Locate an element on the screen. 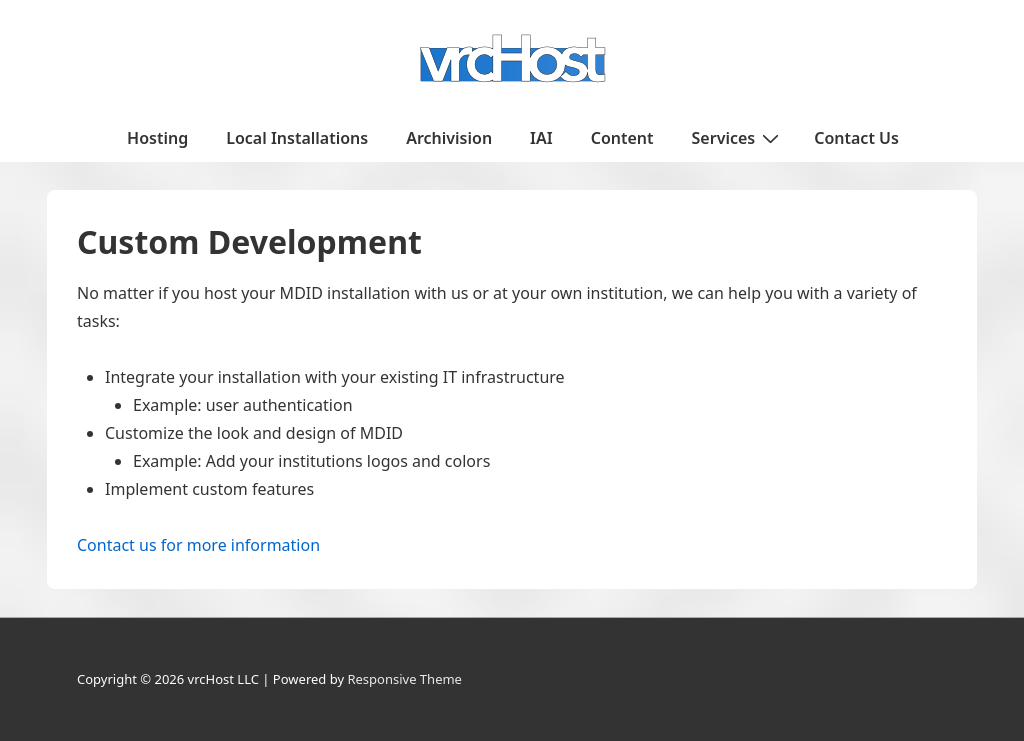  Local Installations is located at coordinates (297, 138).